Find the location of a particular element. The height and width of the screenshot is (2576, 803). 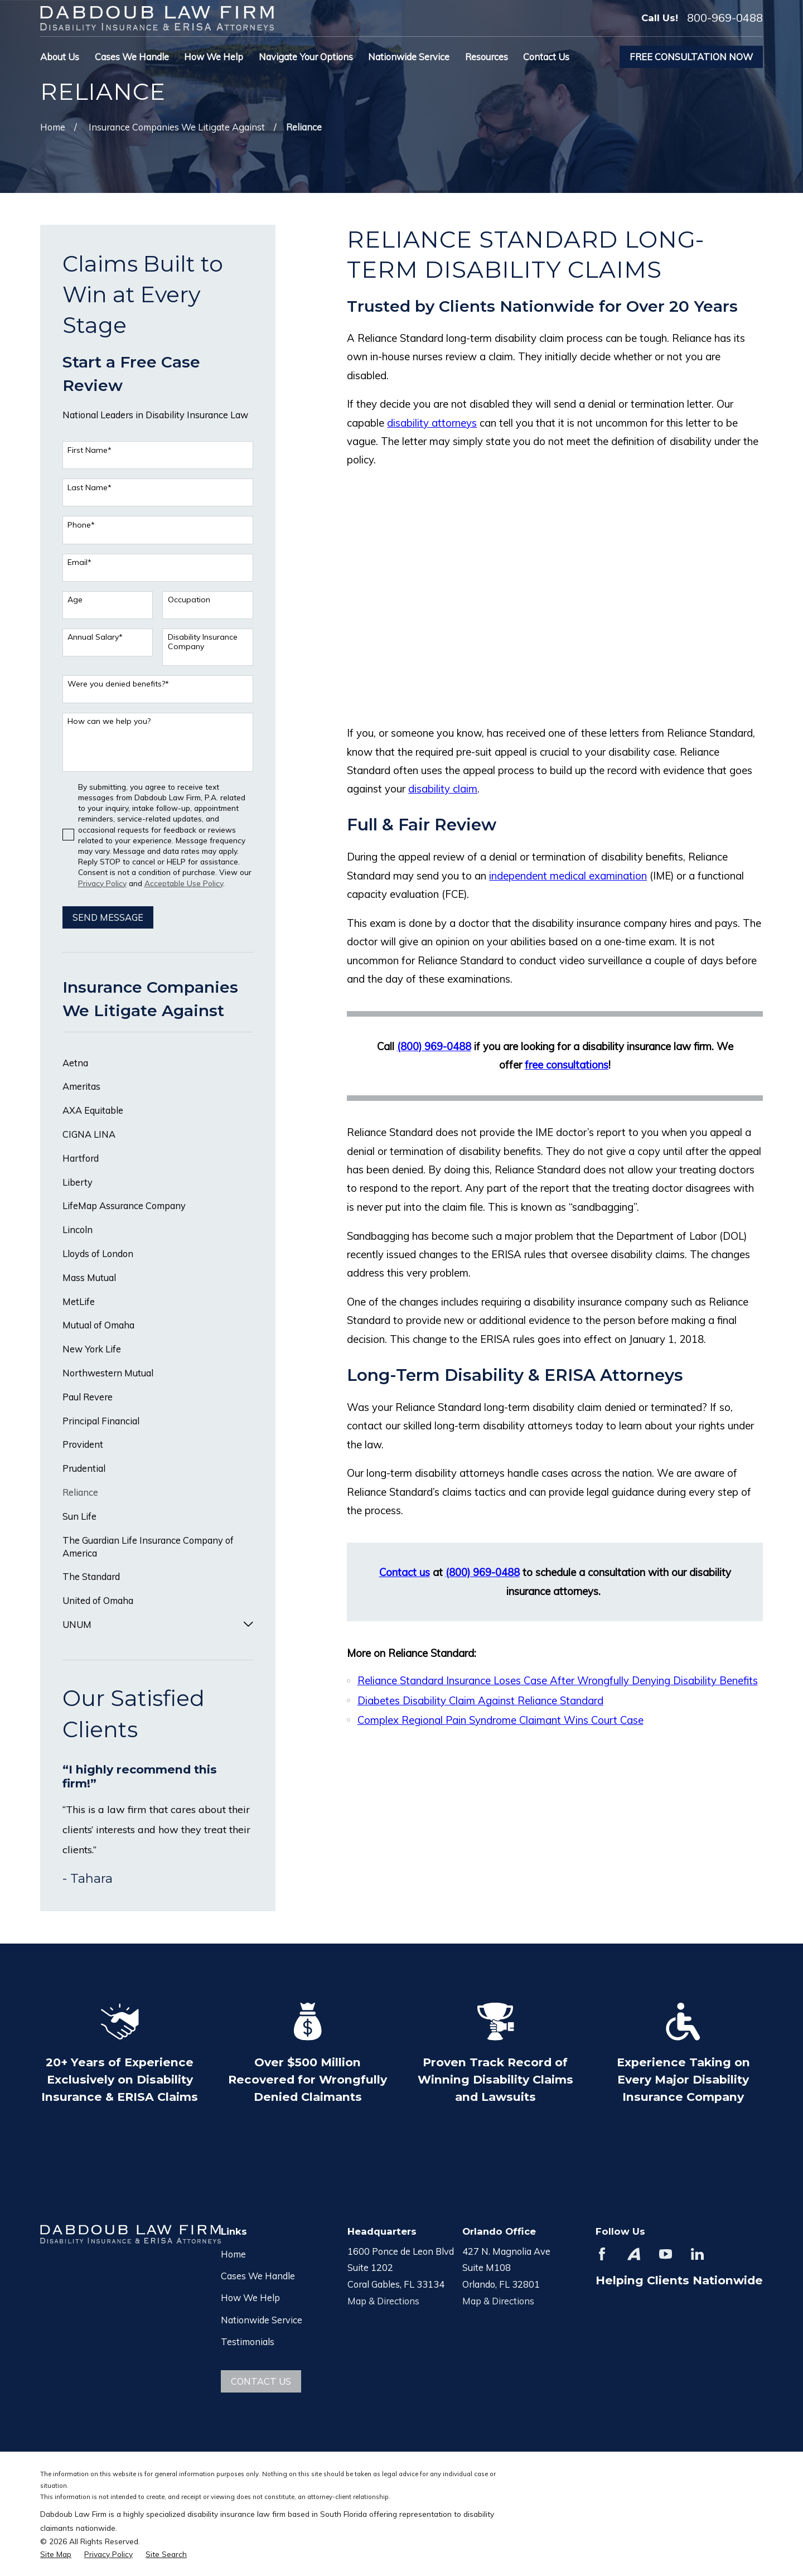

Nationwide Service [menuitem] is located at coordinates (408, 56).